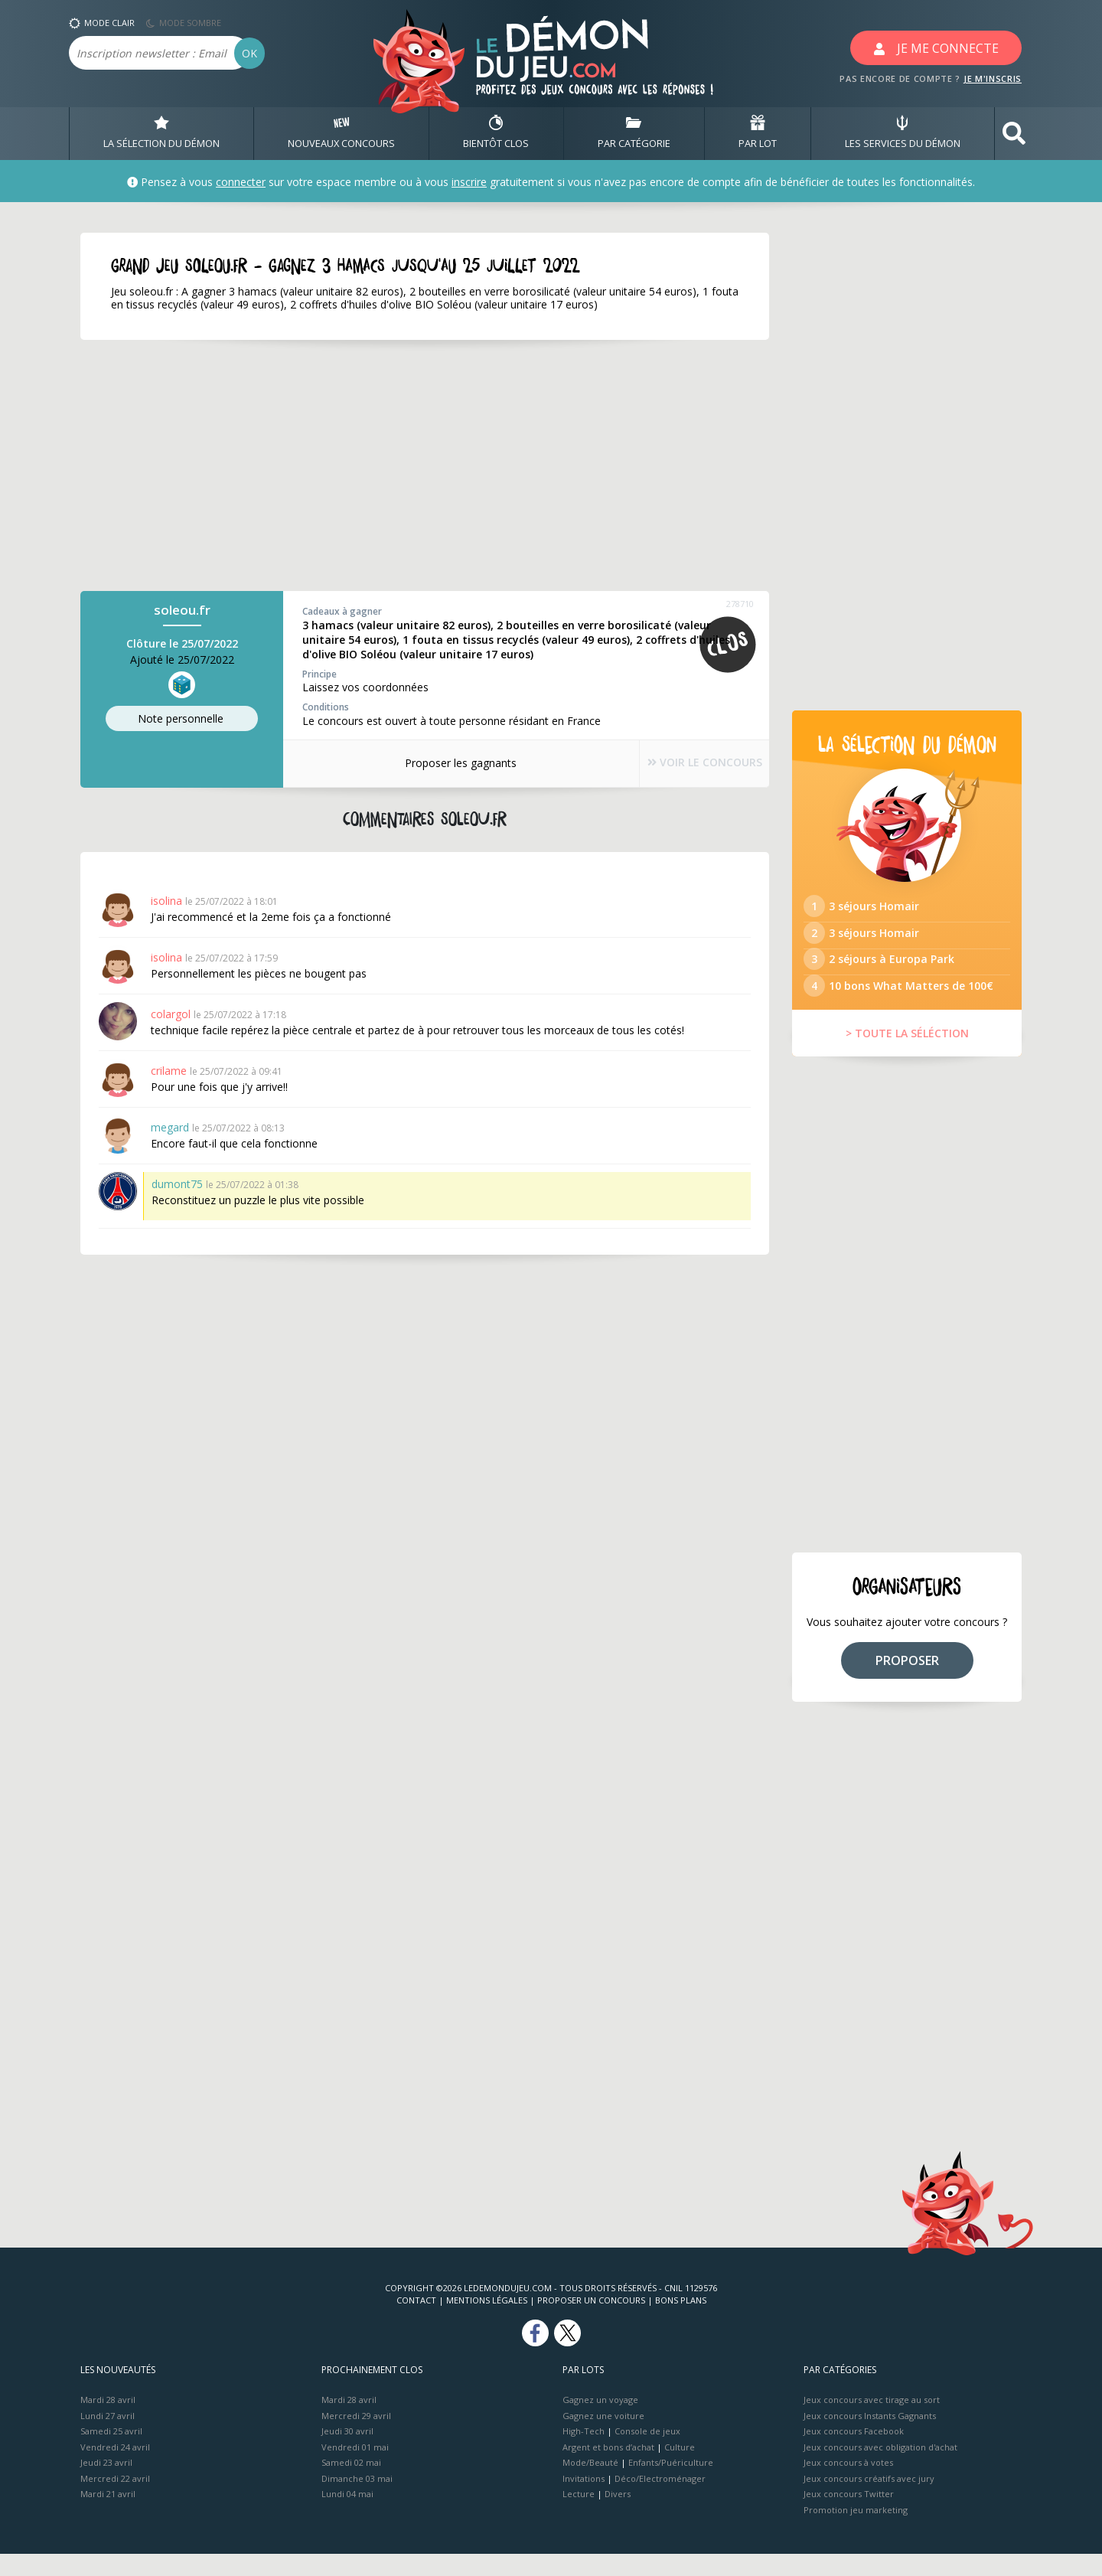 This screenshot has height=2576, width=1102. Describe the element at coordinates (416, 2322) in the screenshot. I see `Contact` at that location.